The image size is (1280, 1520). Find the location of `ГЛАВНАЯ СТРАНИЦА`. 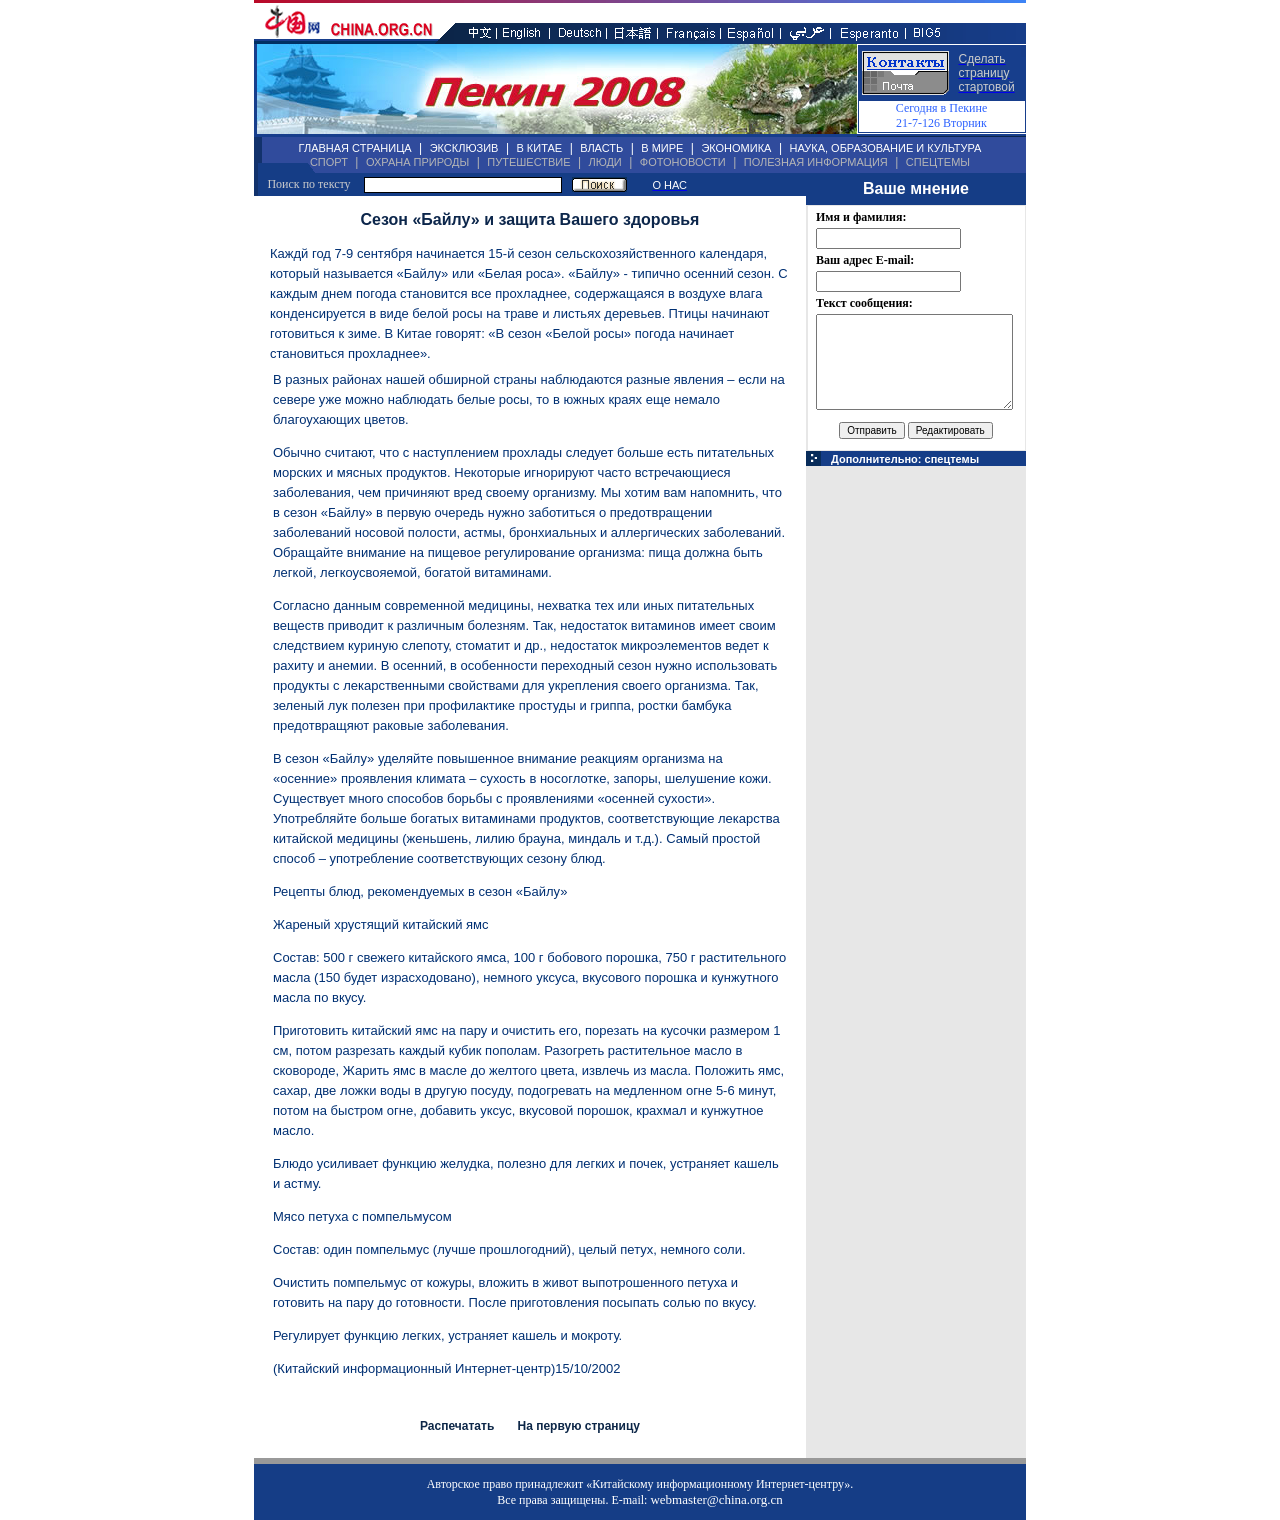

ГЛАВНАЯ СТРАНИЦА is located at coordinates (355, 148).